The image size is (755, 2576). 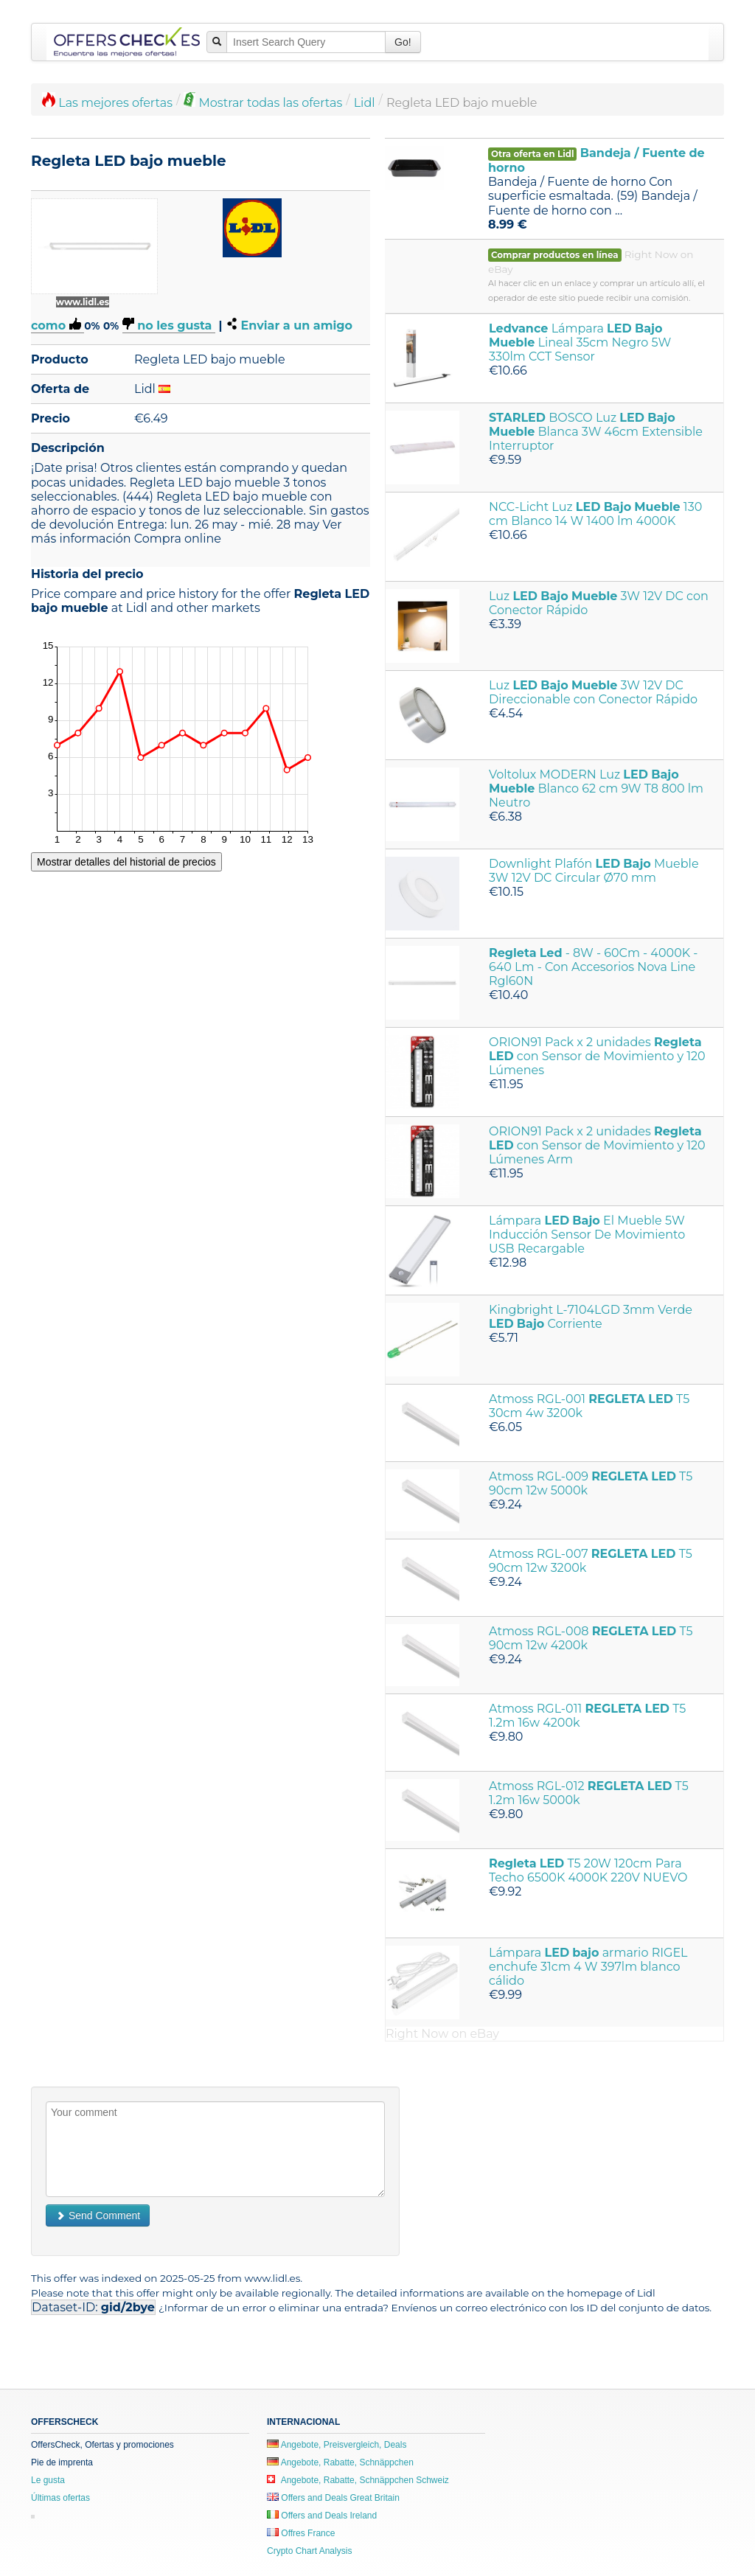 I want to click on Offres France, so click(x=301, y=2533).